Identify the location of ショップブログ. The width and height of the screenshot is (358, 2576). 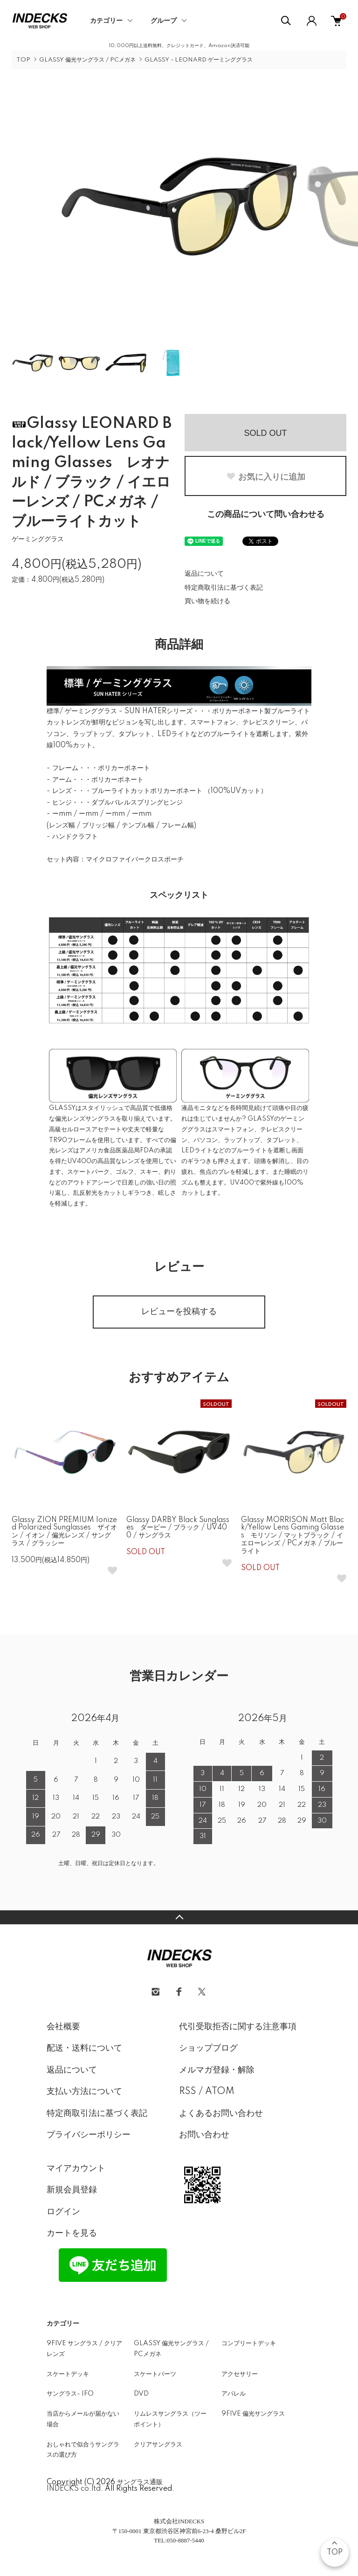
(208, 2048).